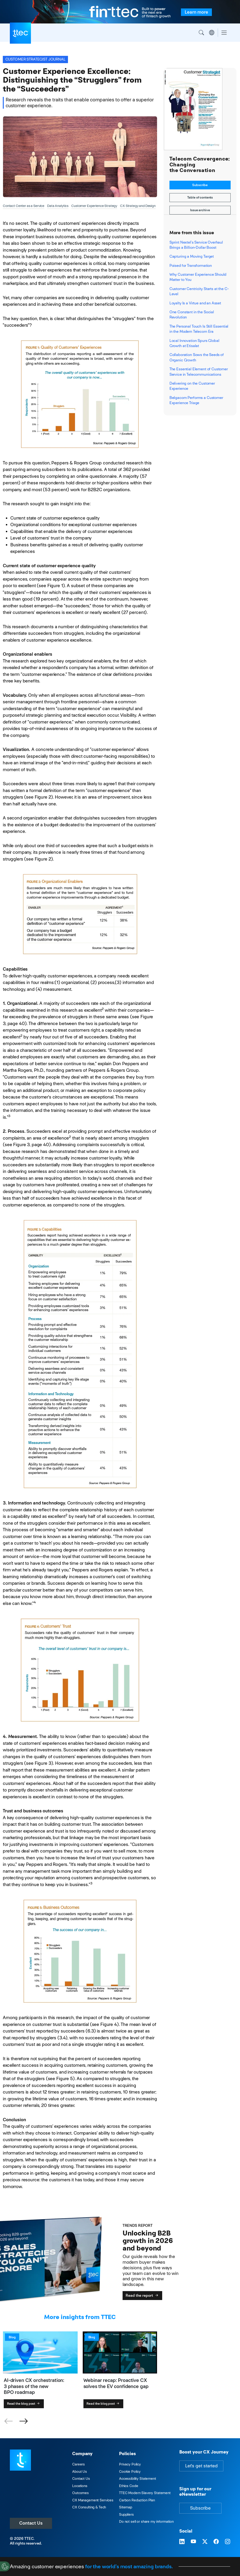 The width and height of the screenshot is (240, 2576). I want to click on [Visit TTEC on Facebook], so click(216, 2542).